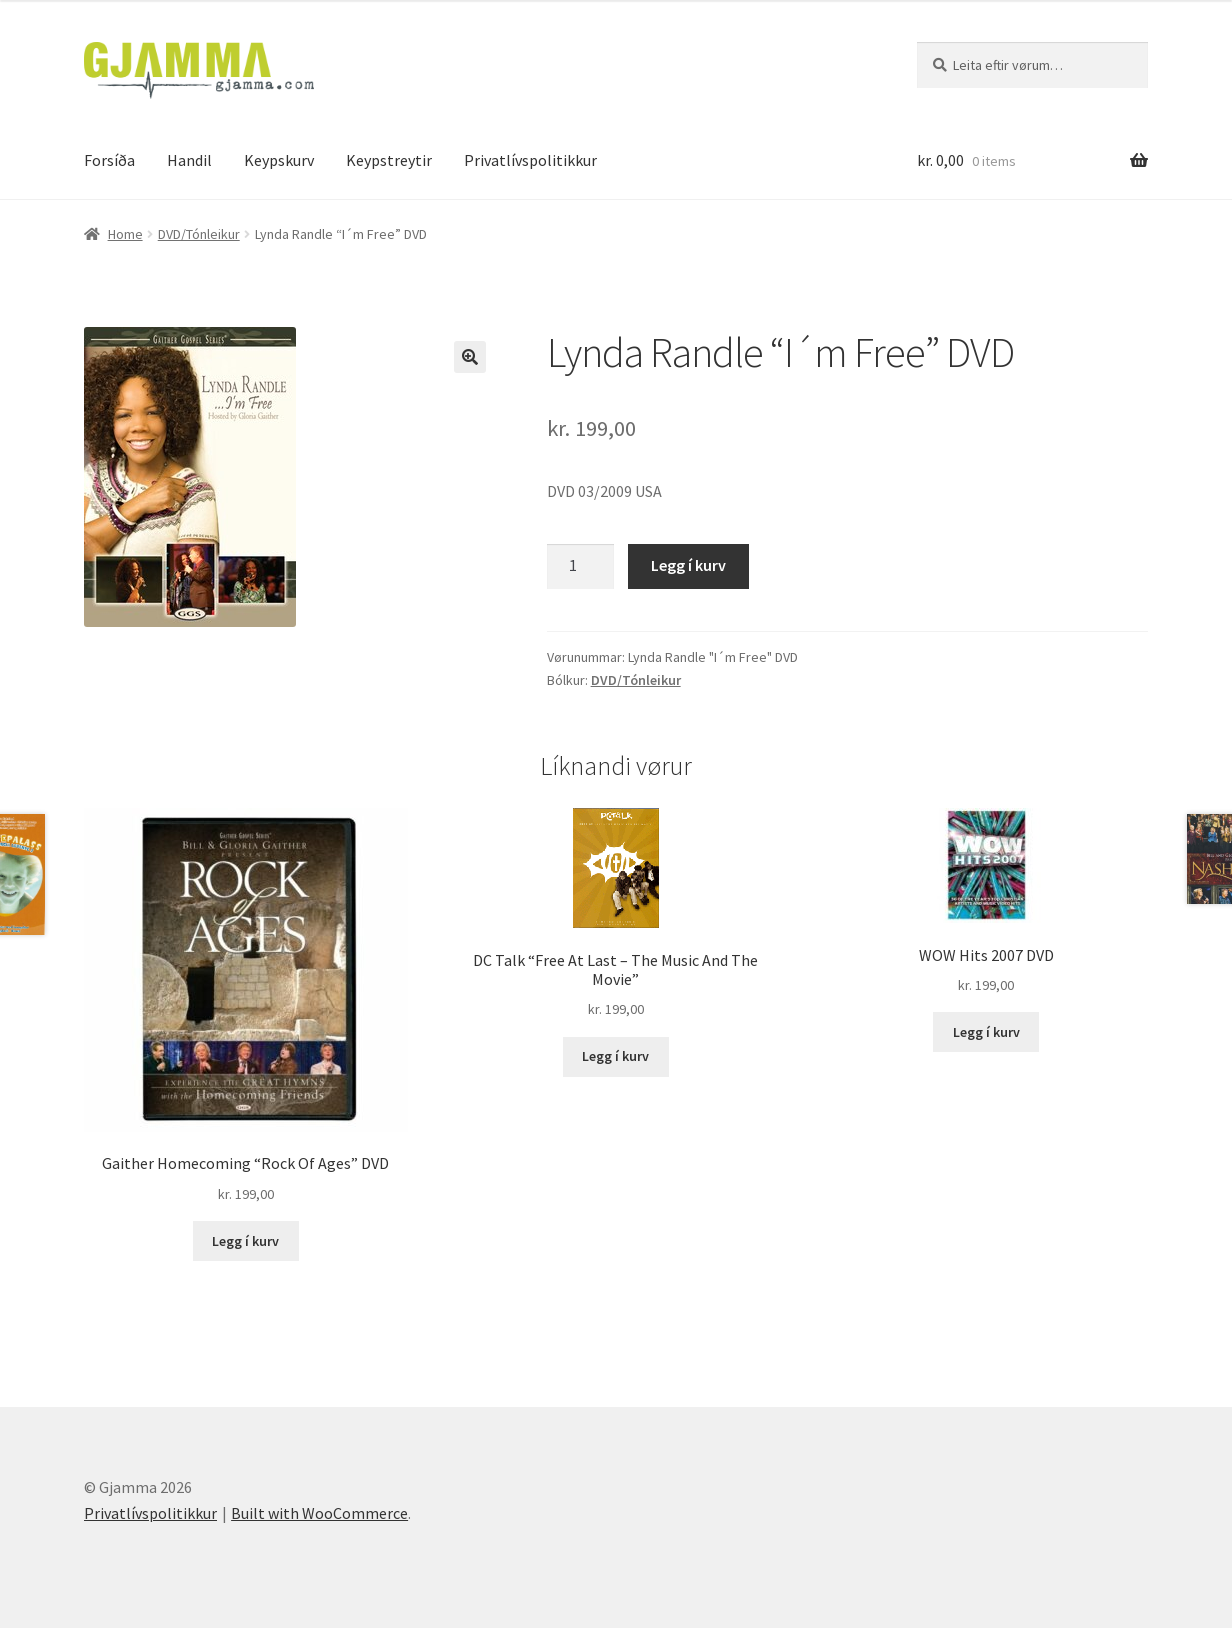  Describe the element at coordinates (615, 1056) in the screenshot. I see `Legg í kurv [Add to cart: “DC Talk "Free At Last - The Music And The Movie"”]` at that location.